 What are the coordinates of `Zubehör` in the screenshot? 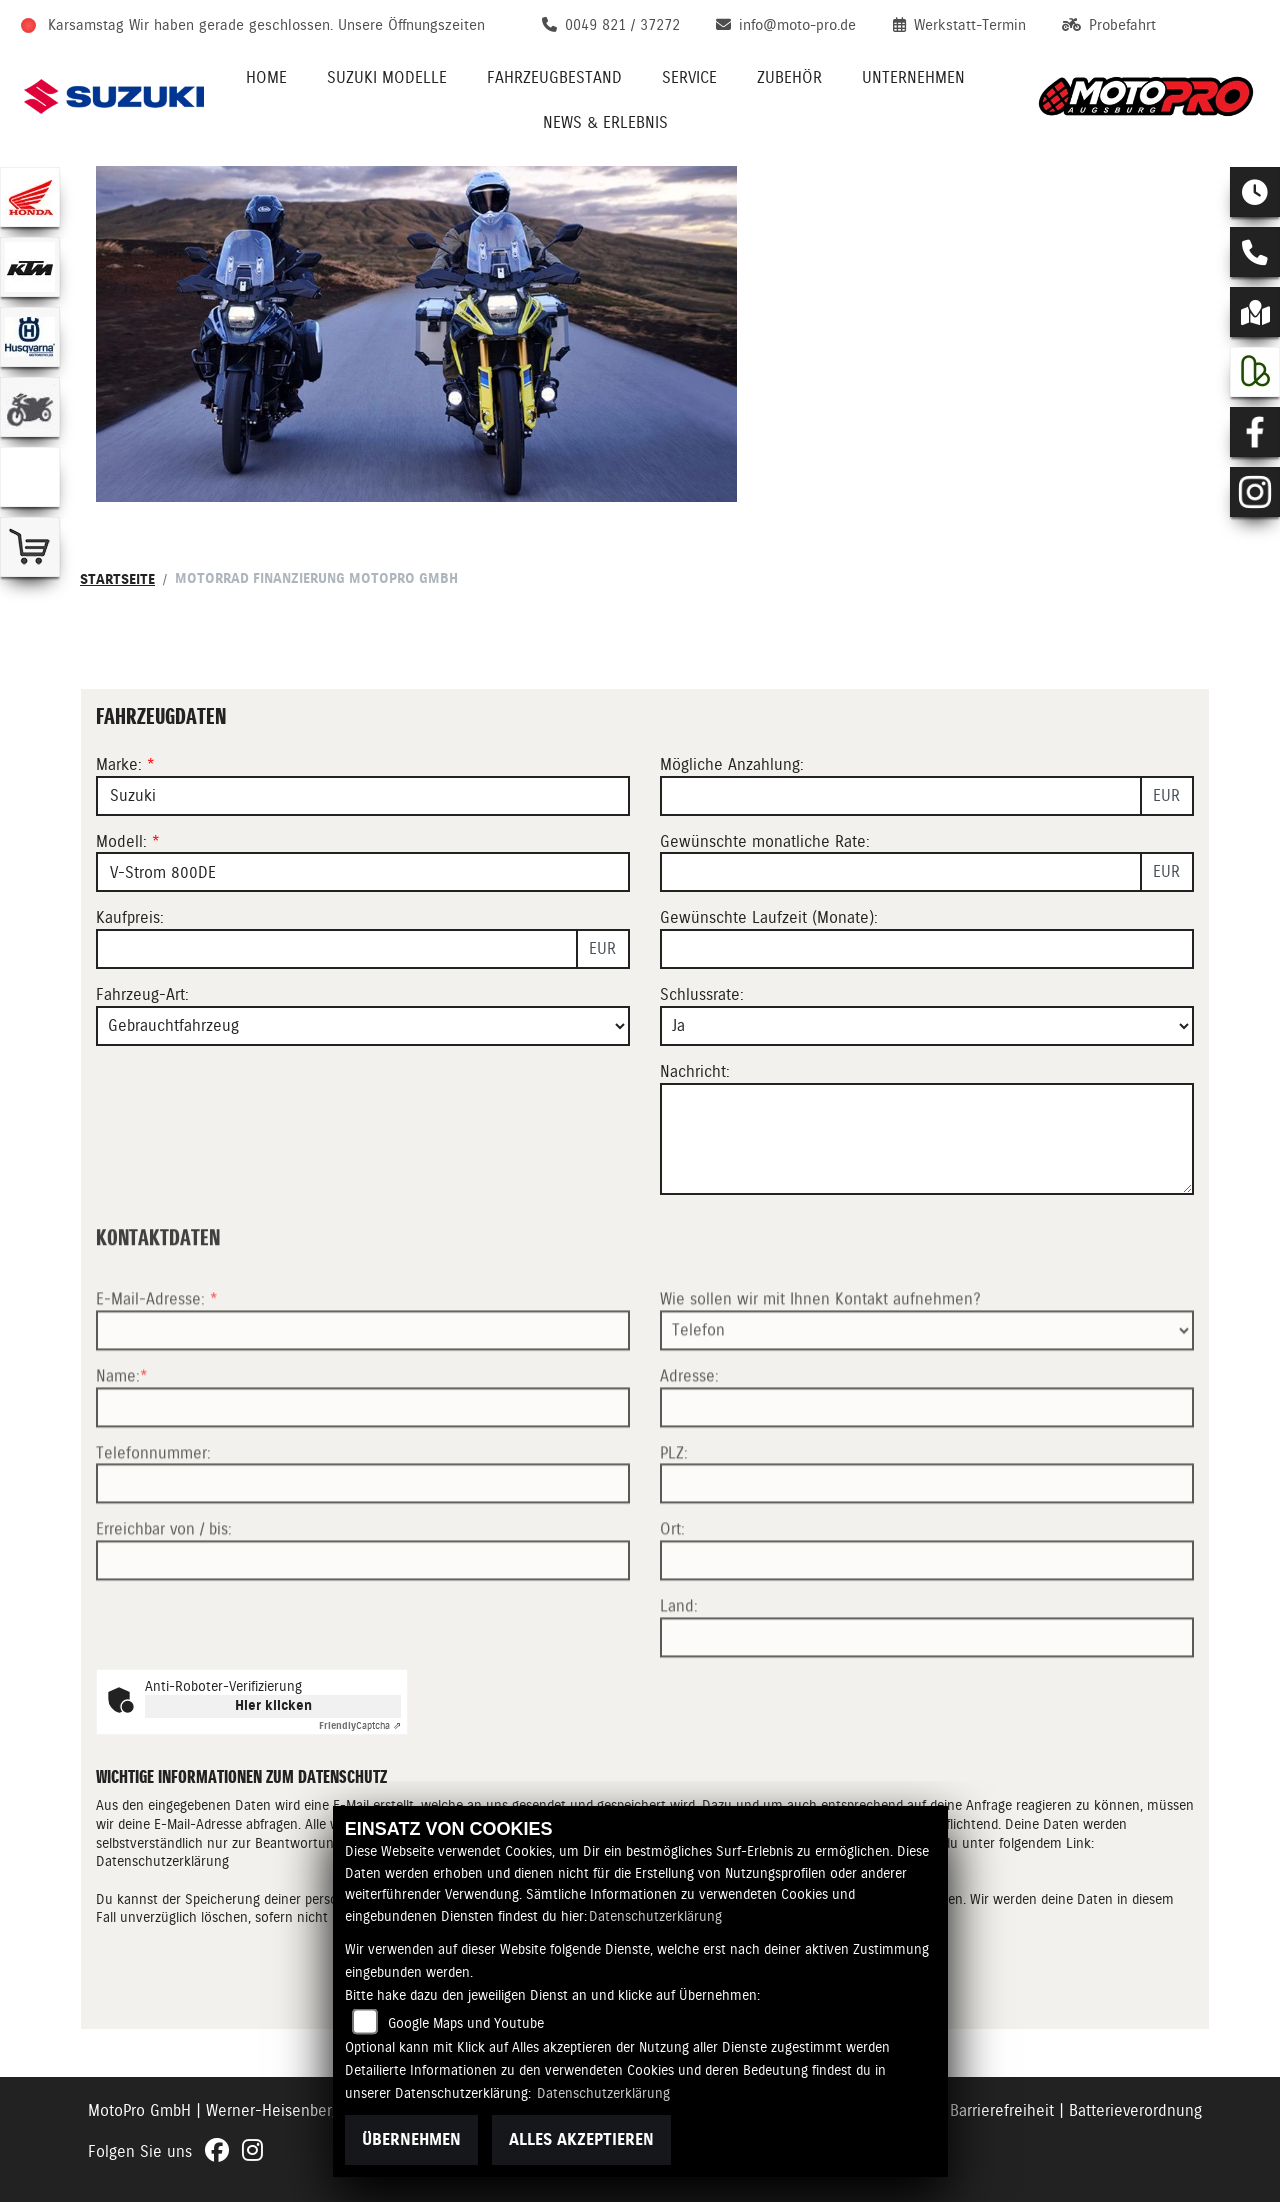 It's located at (789, 77).